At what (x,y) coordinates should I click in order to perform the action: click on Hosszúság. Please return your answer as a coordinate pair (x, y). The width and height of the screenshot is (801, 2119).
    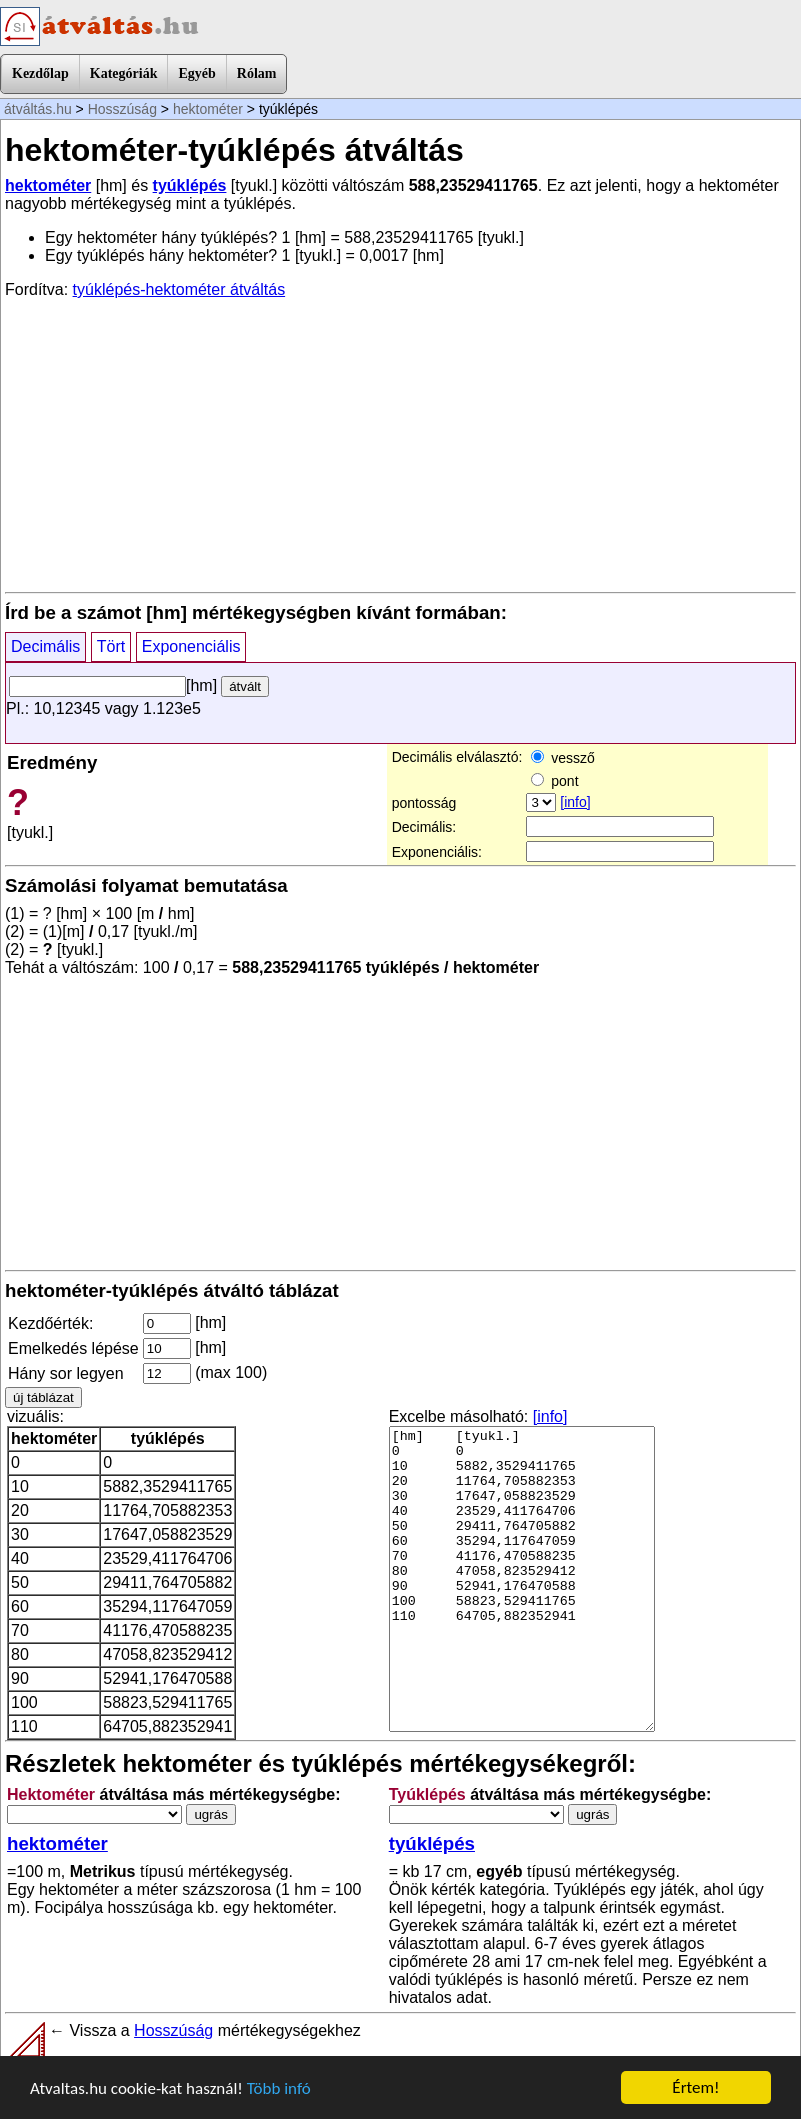
    Looking at the image, I should click on (122, 109).